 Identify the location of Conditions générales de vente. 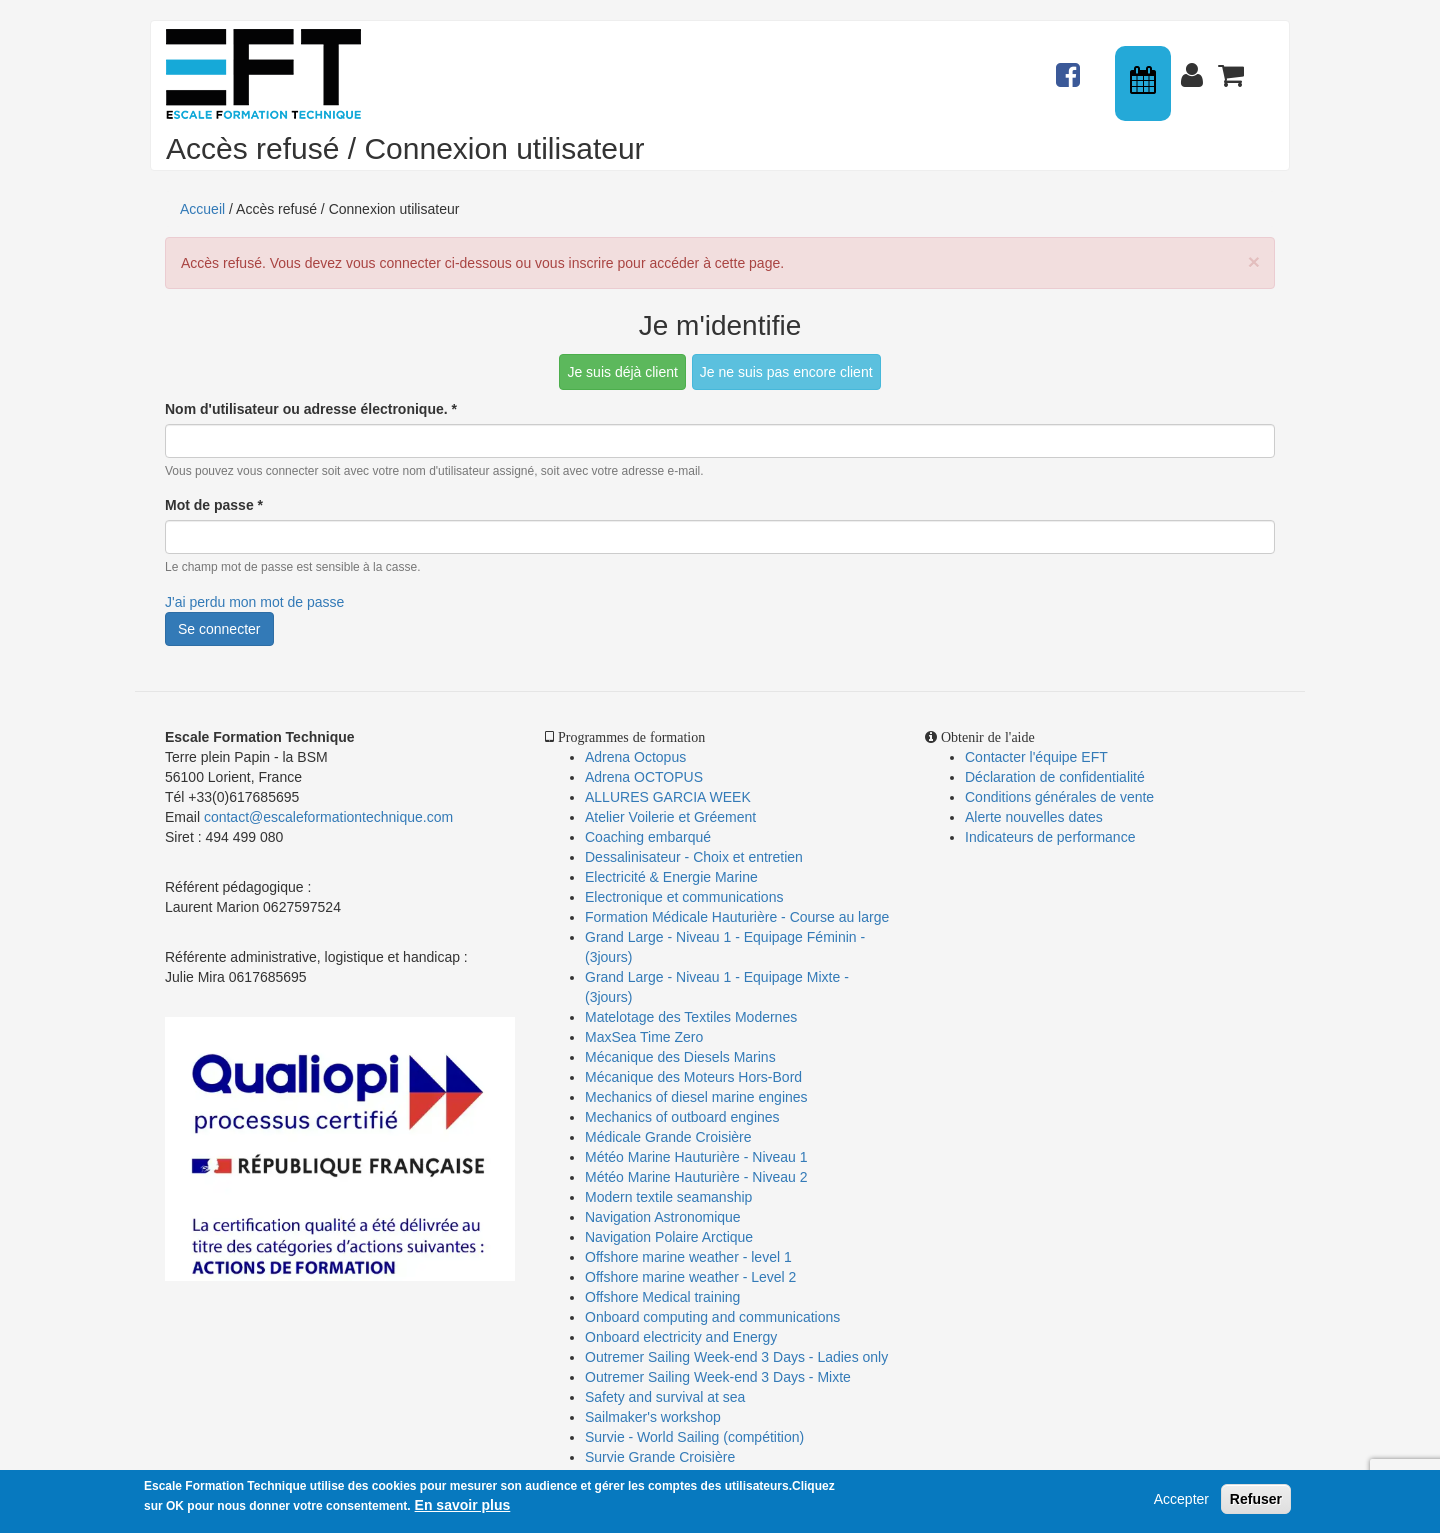
(1059, 797).